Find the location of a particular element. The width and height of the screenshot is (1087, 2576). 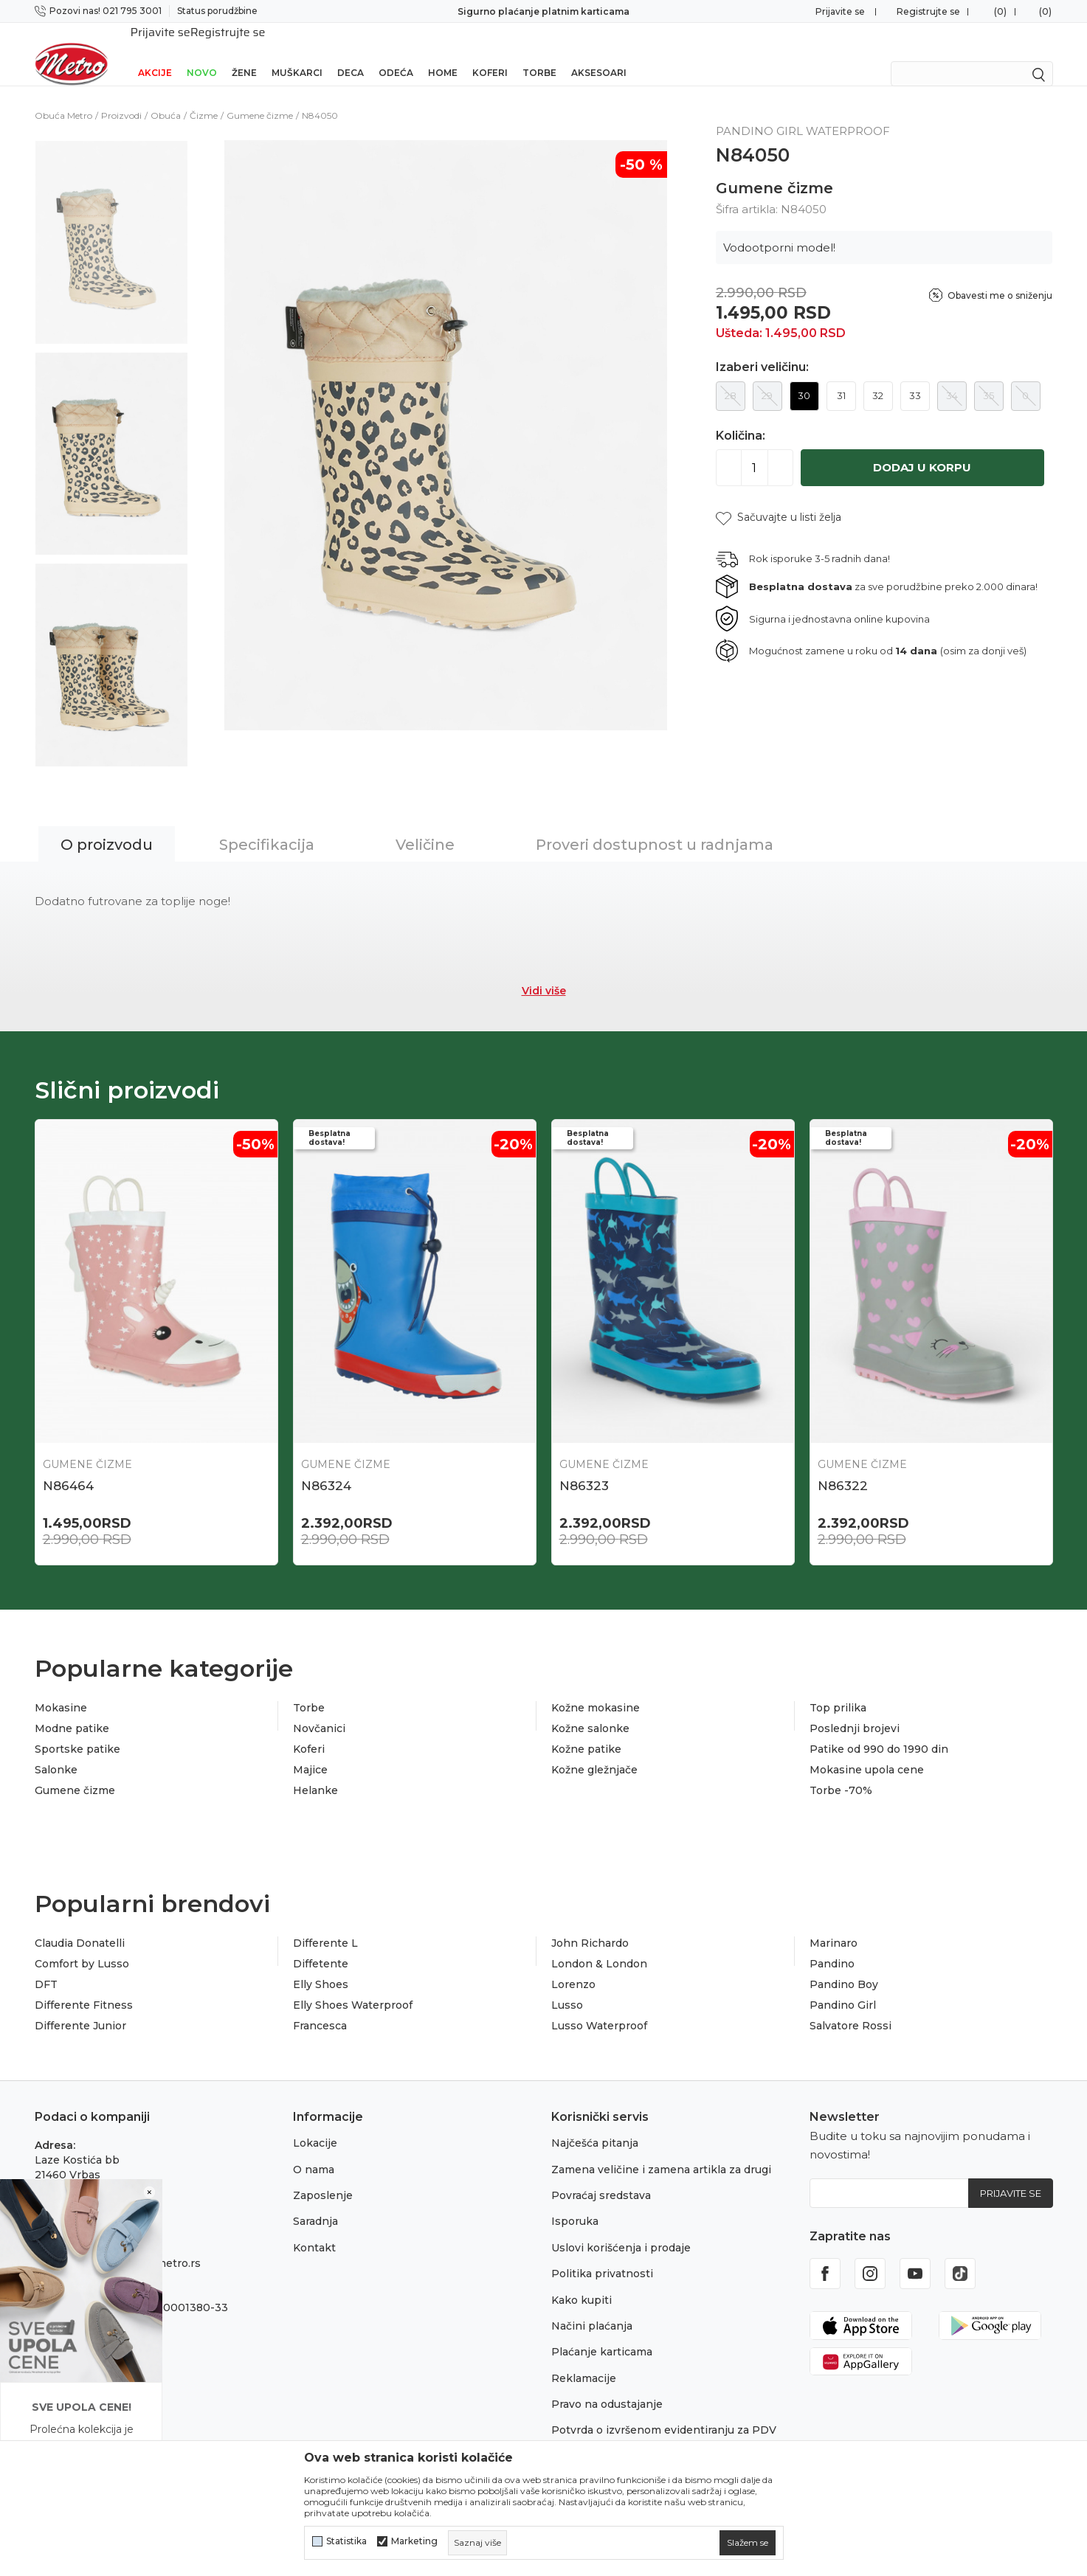

Izaberi veličinu: is located at coordinates (762, 348).